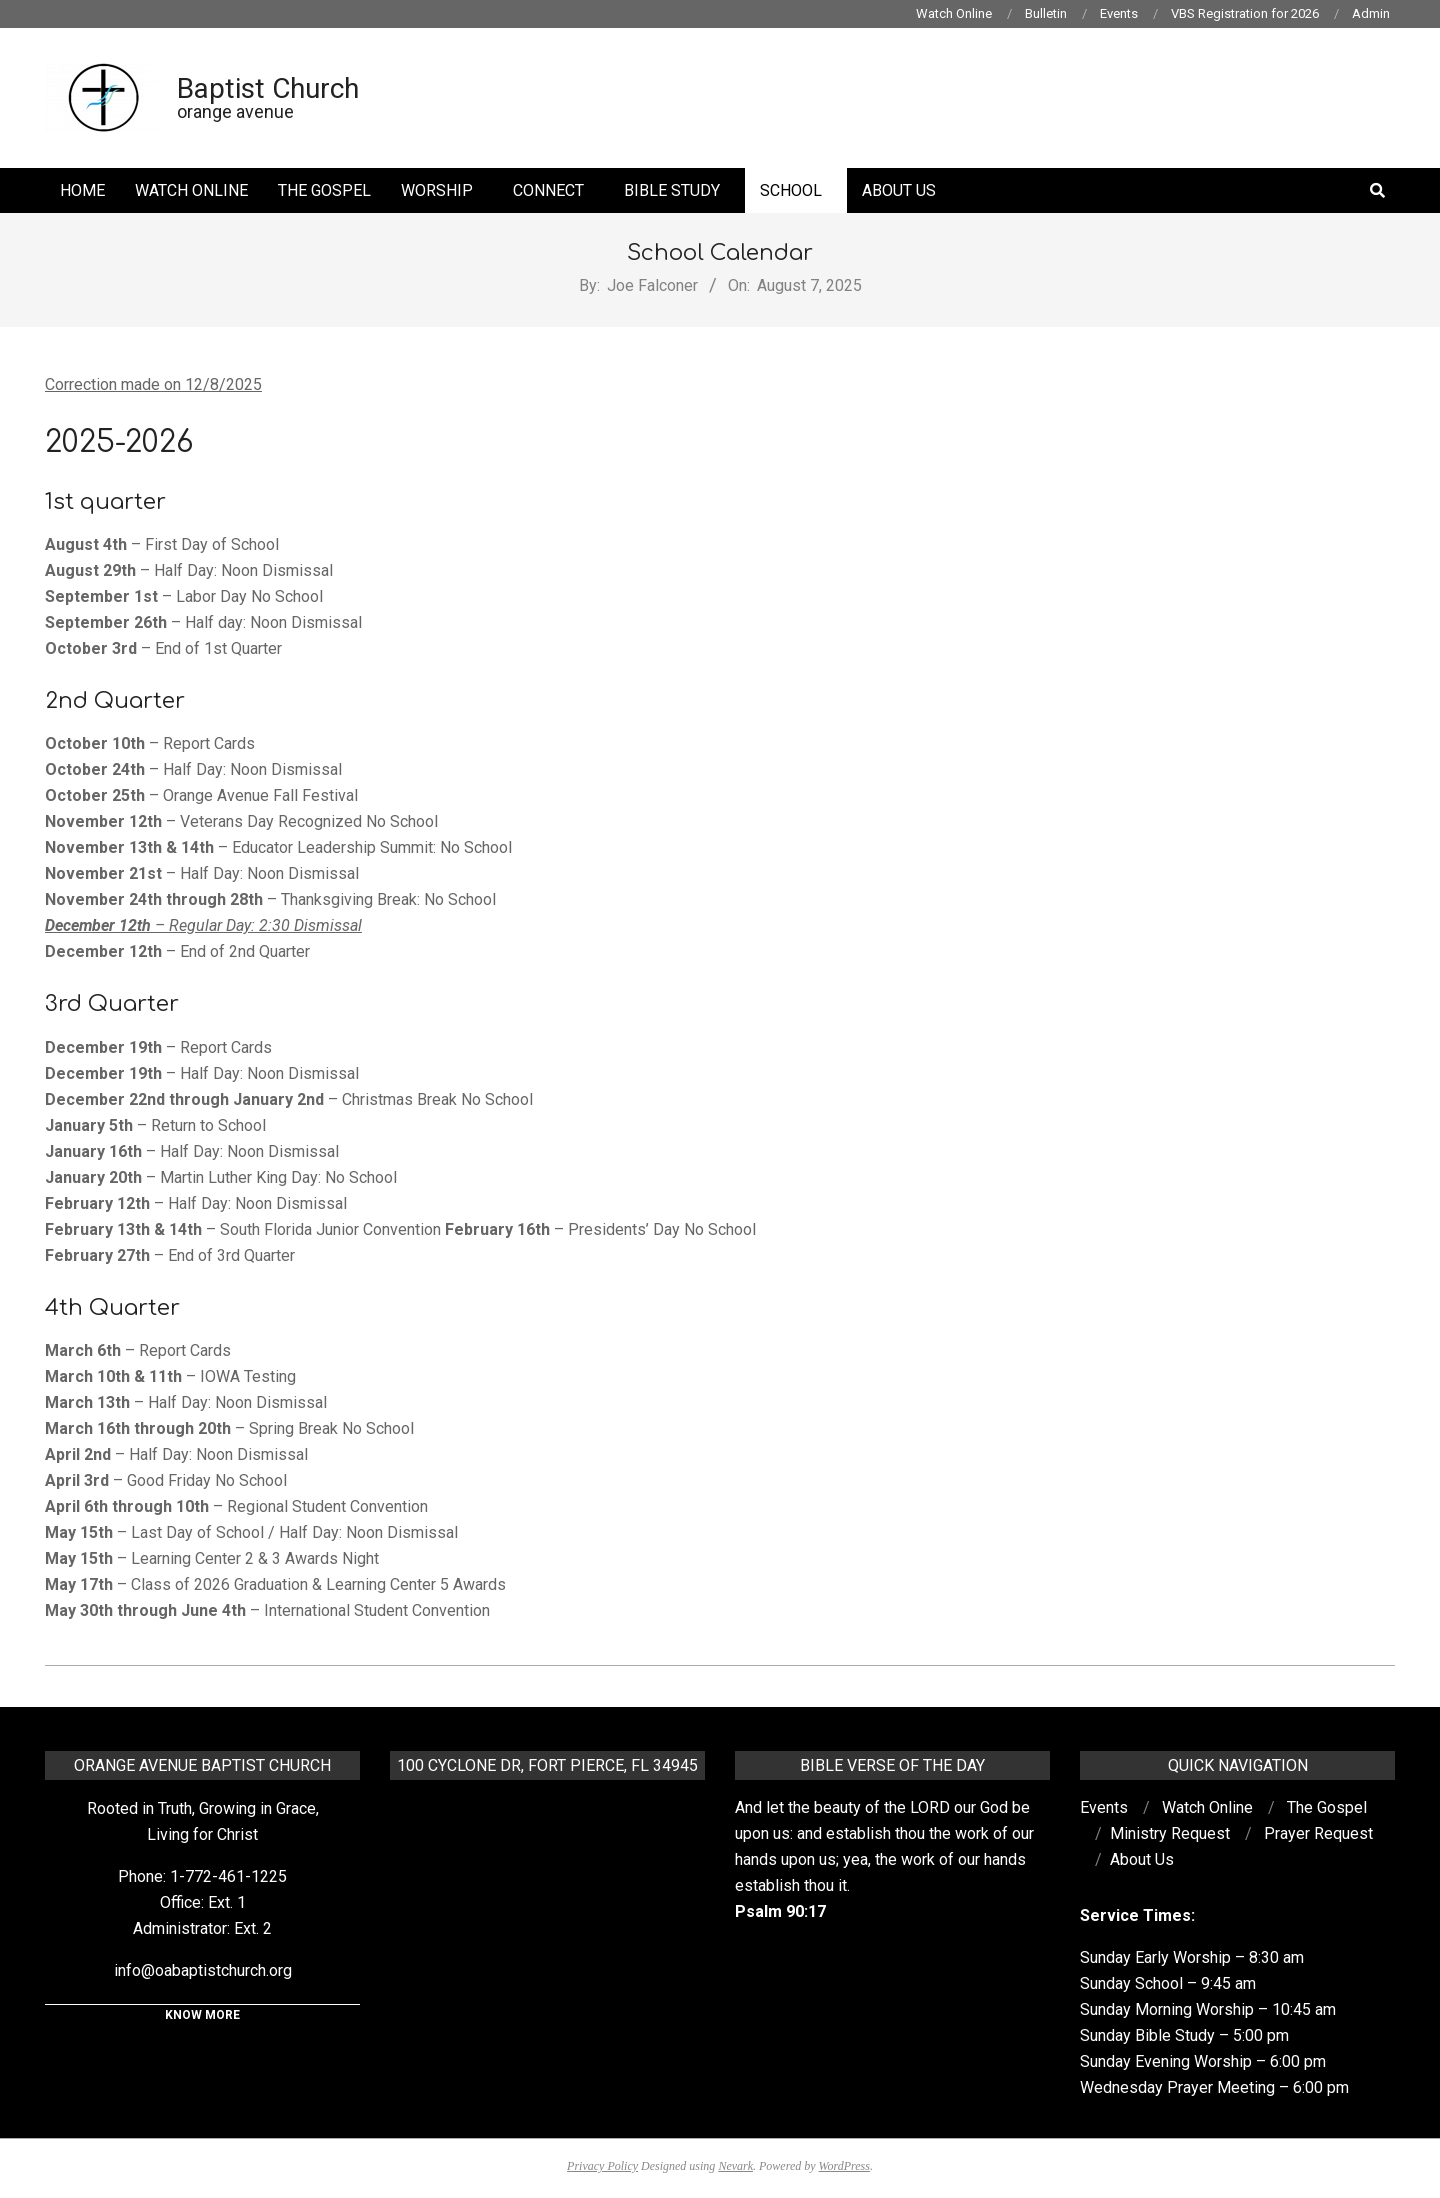 The image size is (1440, 2198). Describe the element at coordinates (202, 2015) in the screenshot. I see `KNOW MORE` at that location.